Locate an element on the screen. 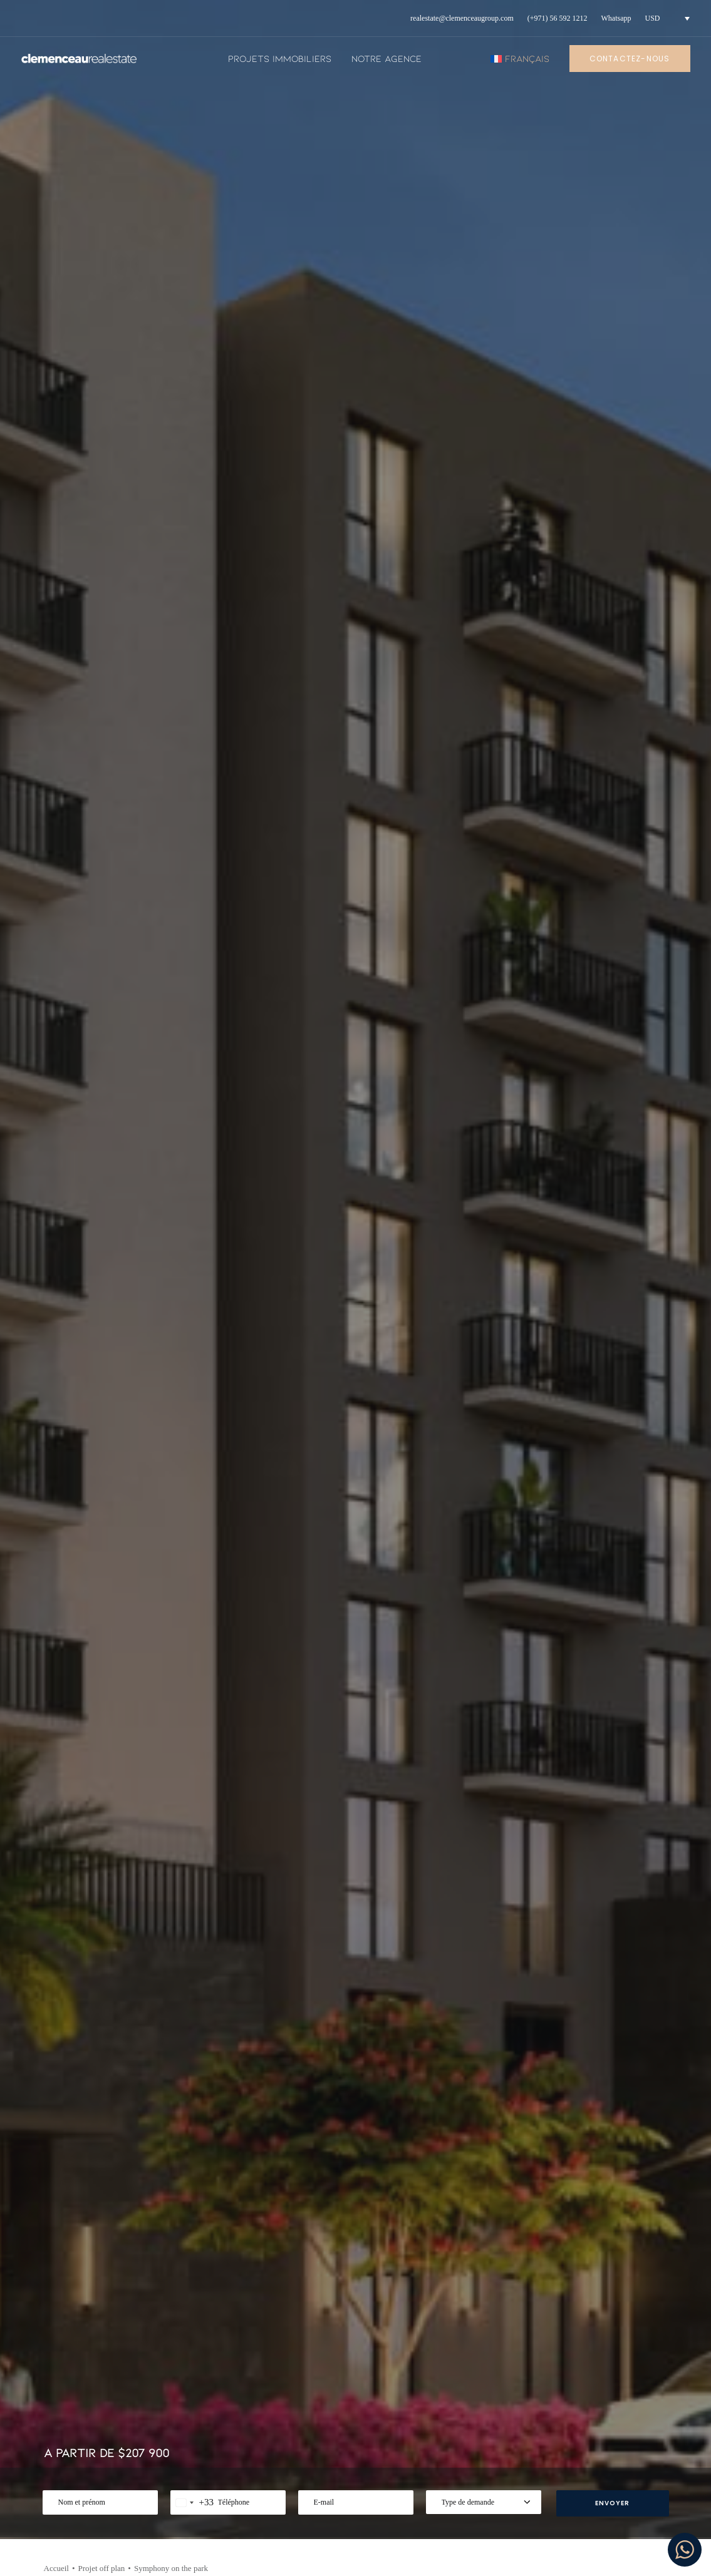  Mentions legales is located at coordinates (452, 2408).